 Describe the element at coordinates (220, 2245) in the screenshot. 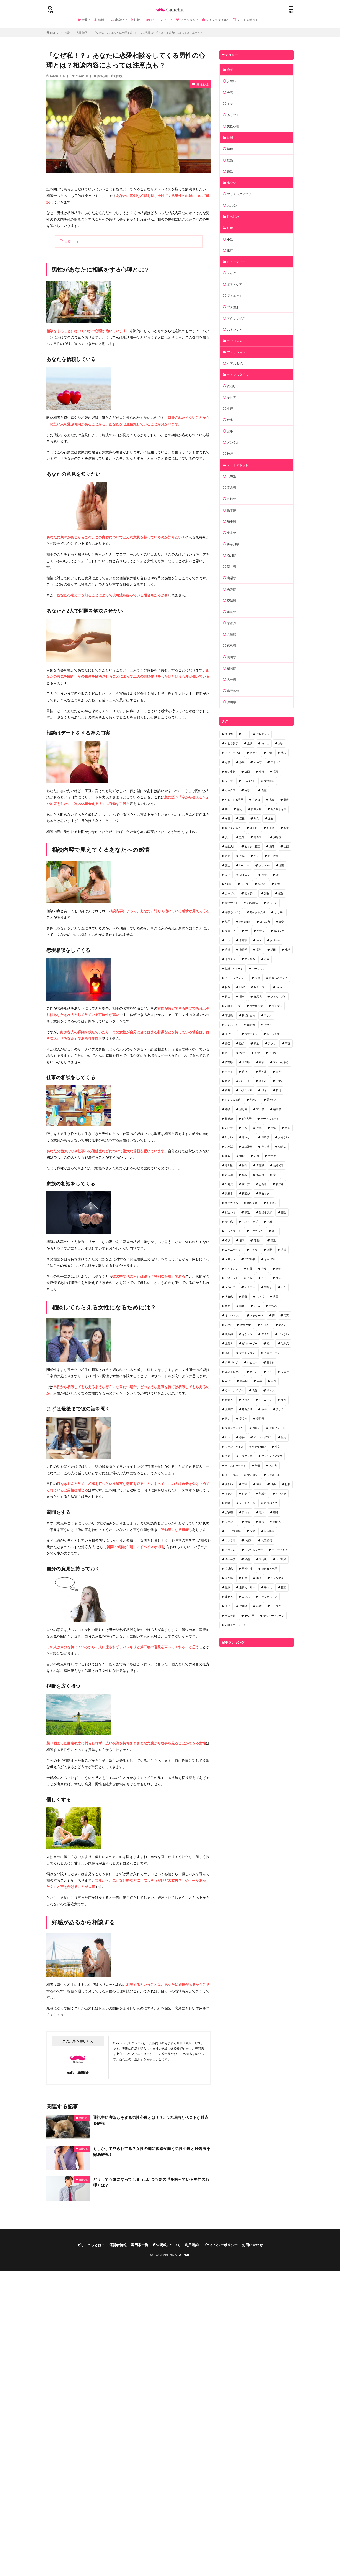

I see `プライバシーポリシー` at that location.